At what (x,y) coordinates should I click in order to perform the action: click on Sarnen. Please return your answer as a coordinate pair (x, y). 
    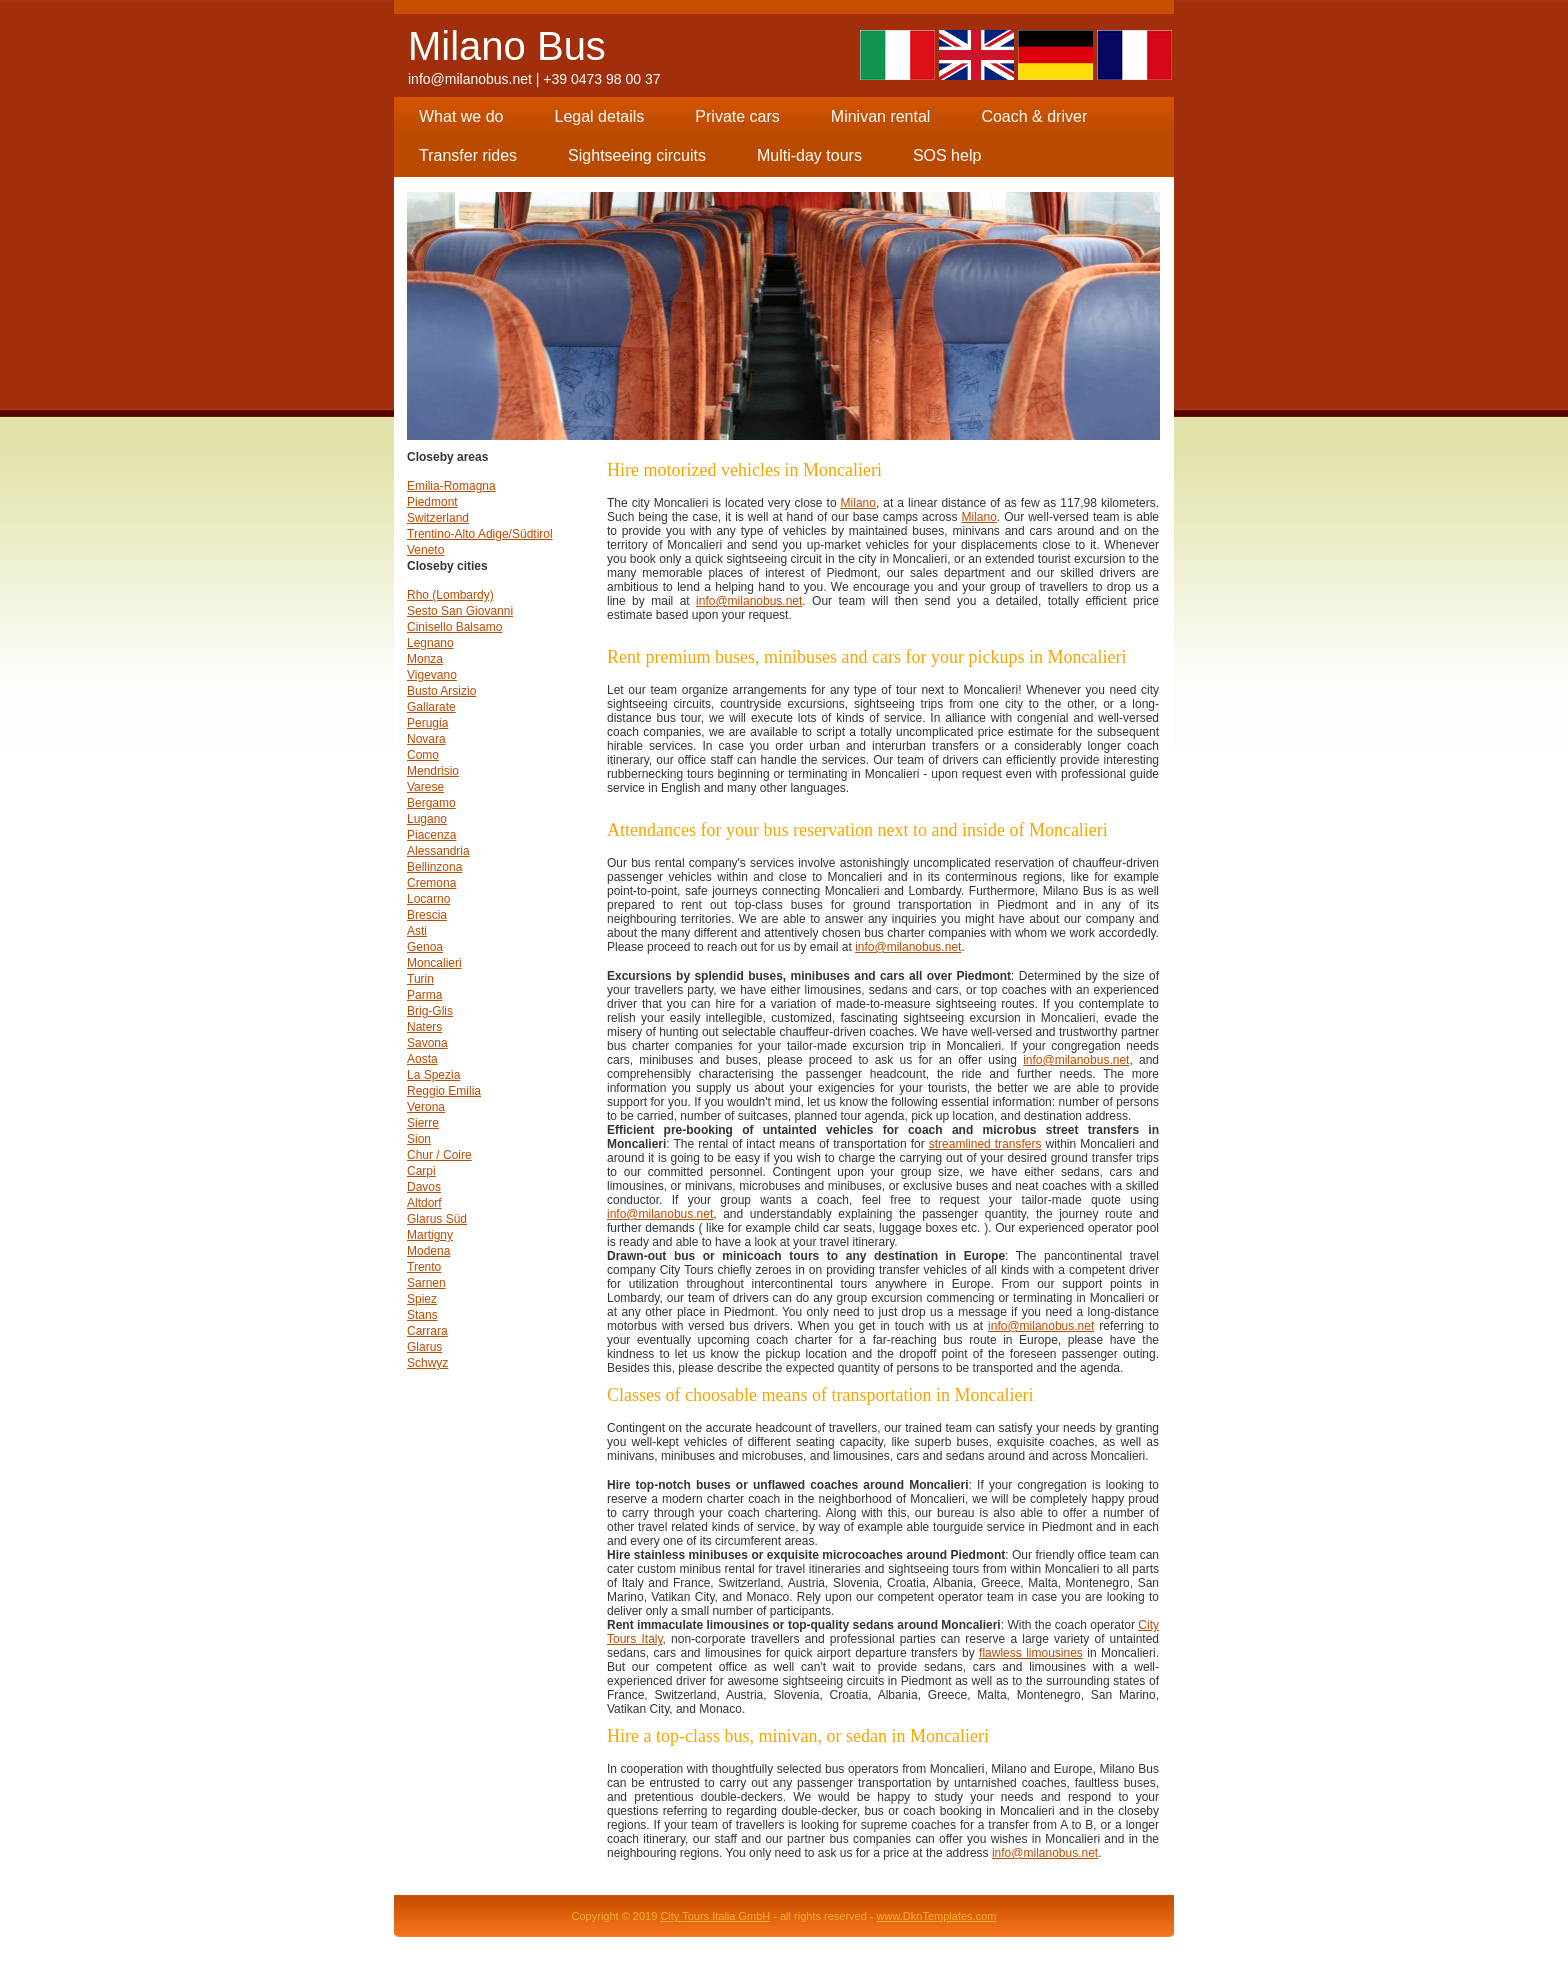
    Looking at the image, I should click on (426, 1283).